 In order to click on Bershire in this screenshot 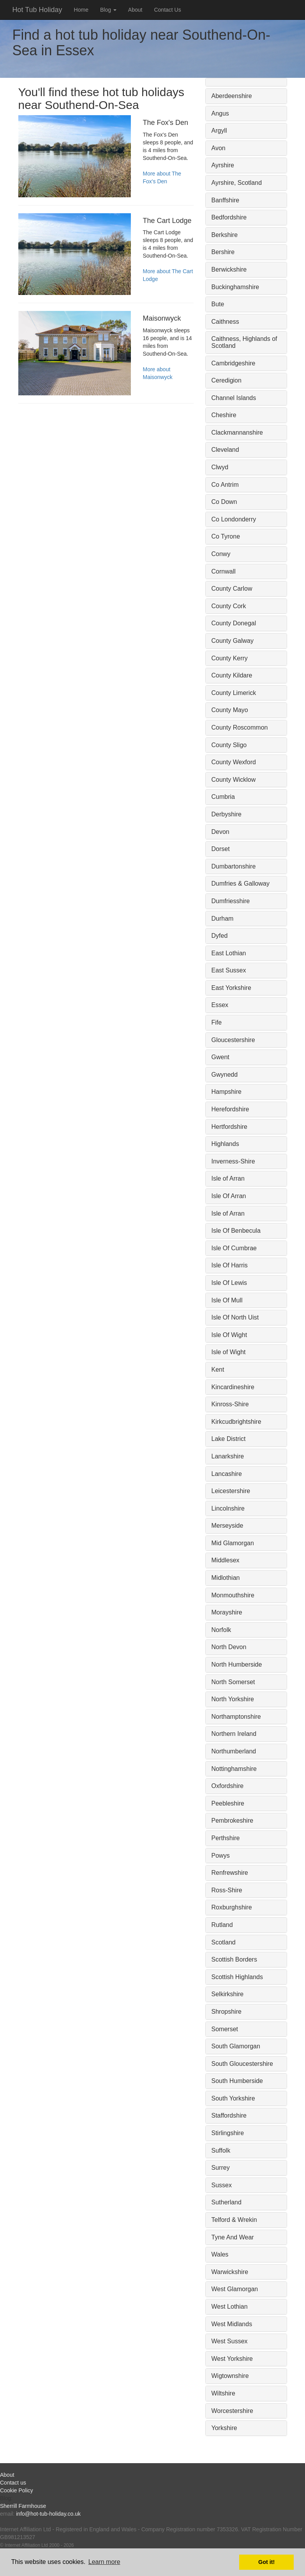, I will do `click(223, 252)`.